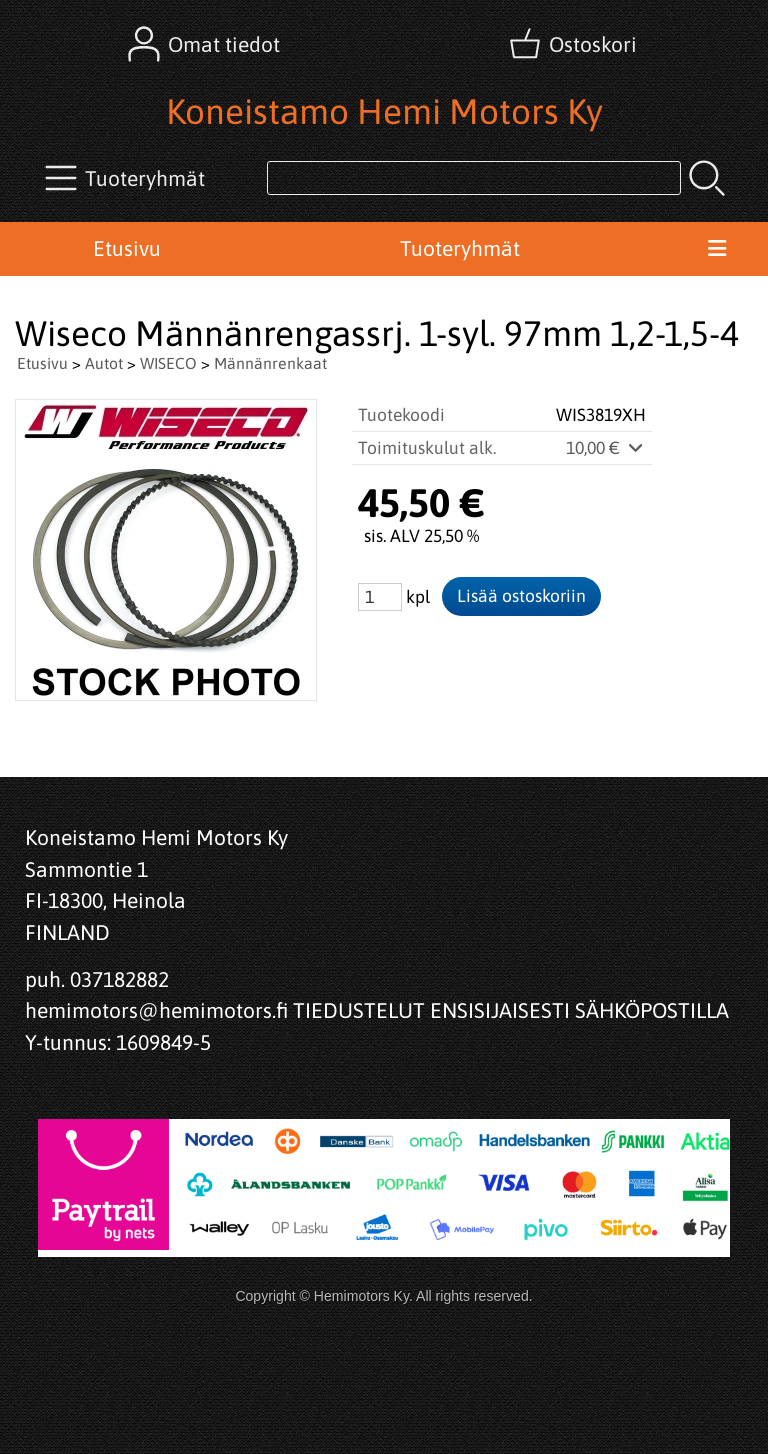 The width and height of the screenshot is (768, 1454). I want to click on [Tuoteryhmät], so click(127, 178).